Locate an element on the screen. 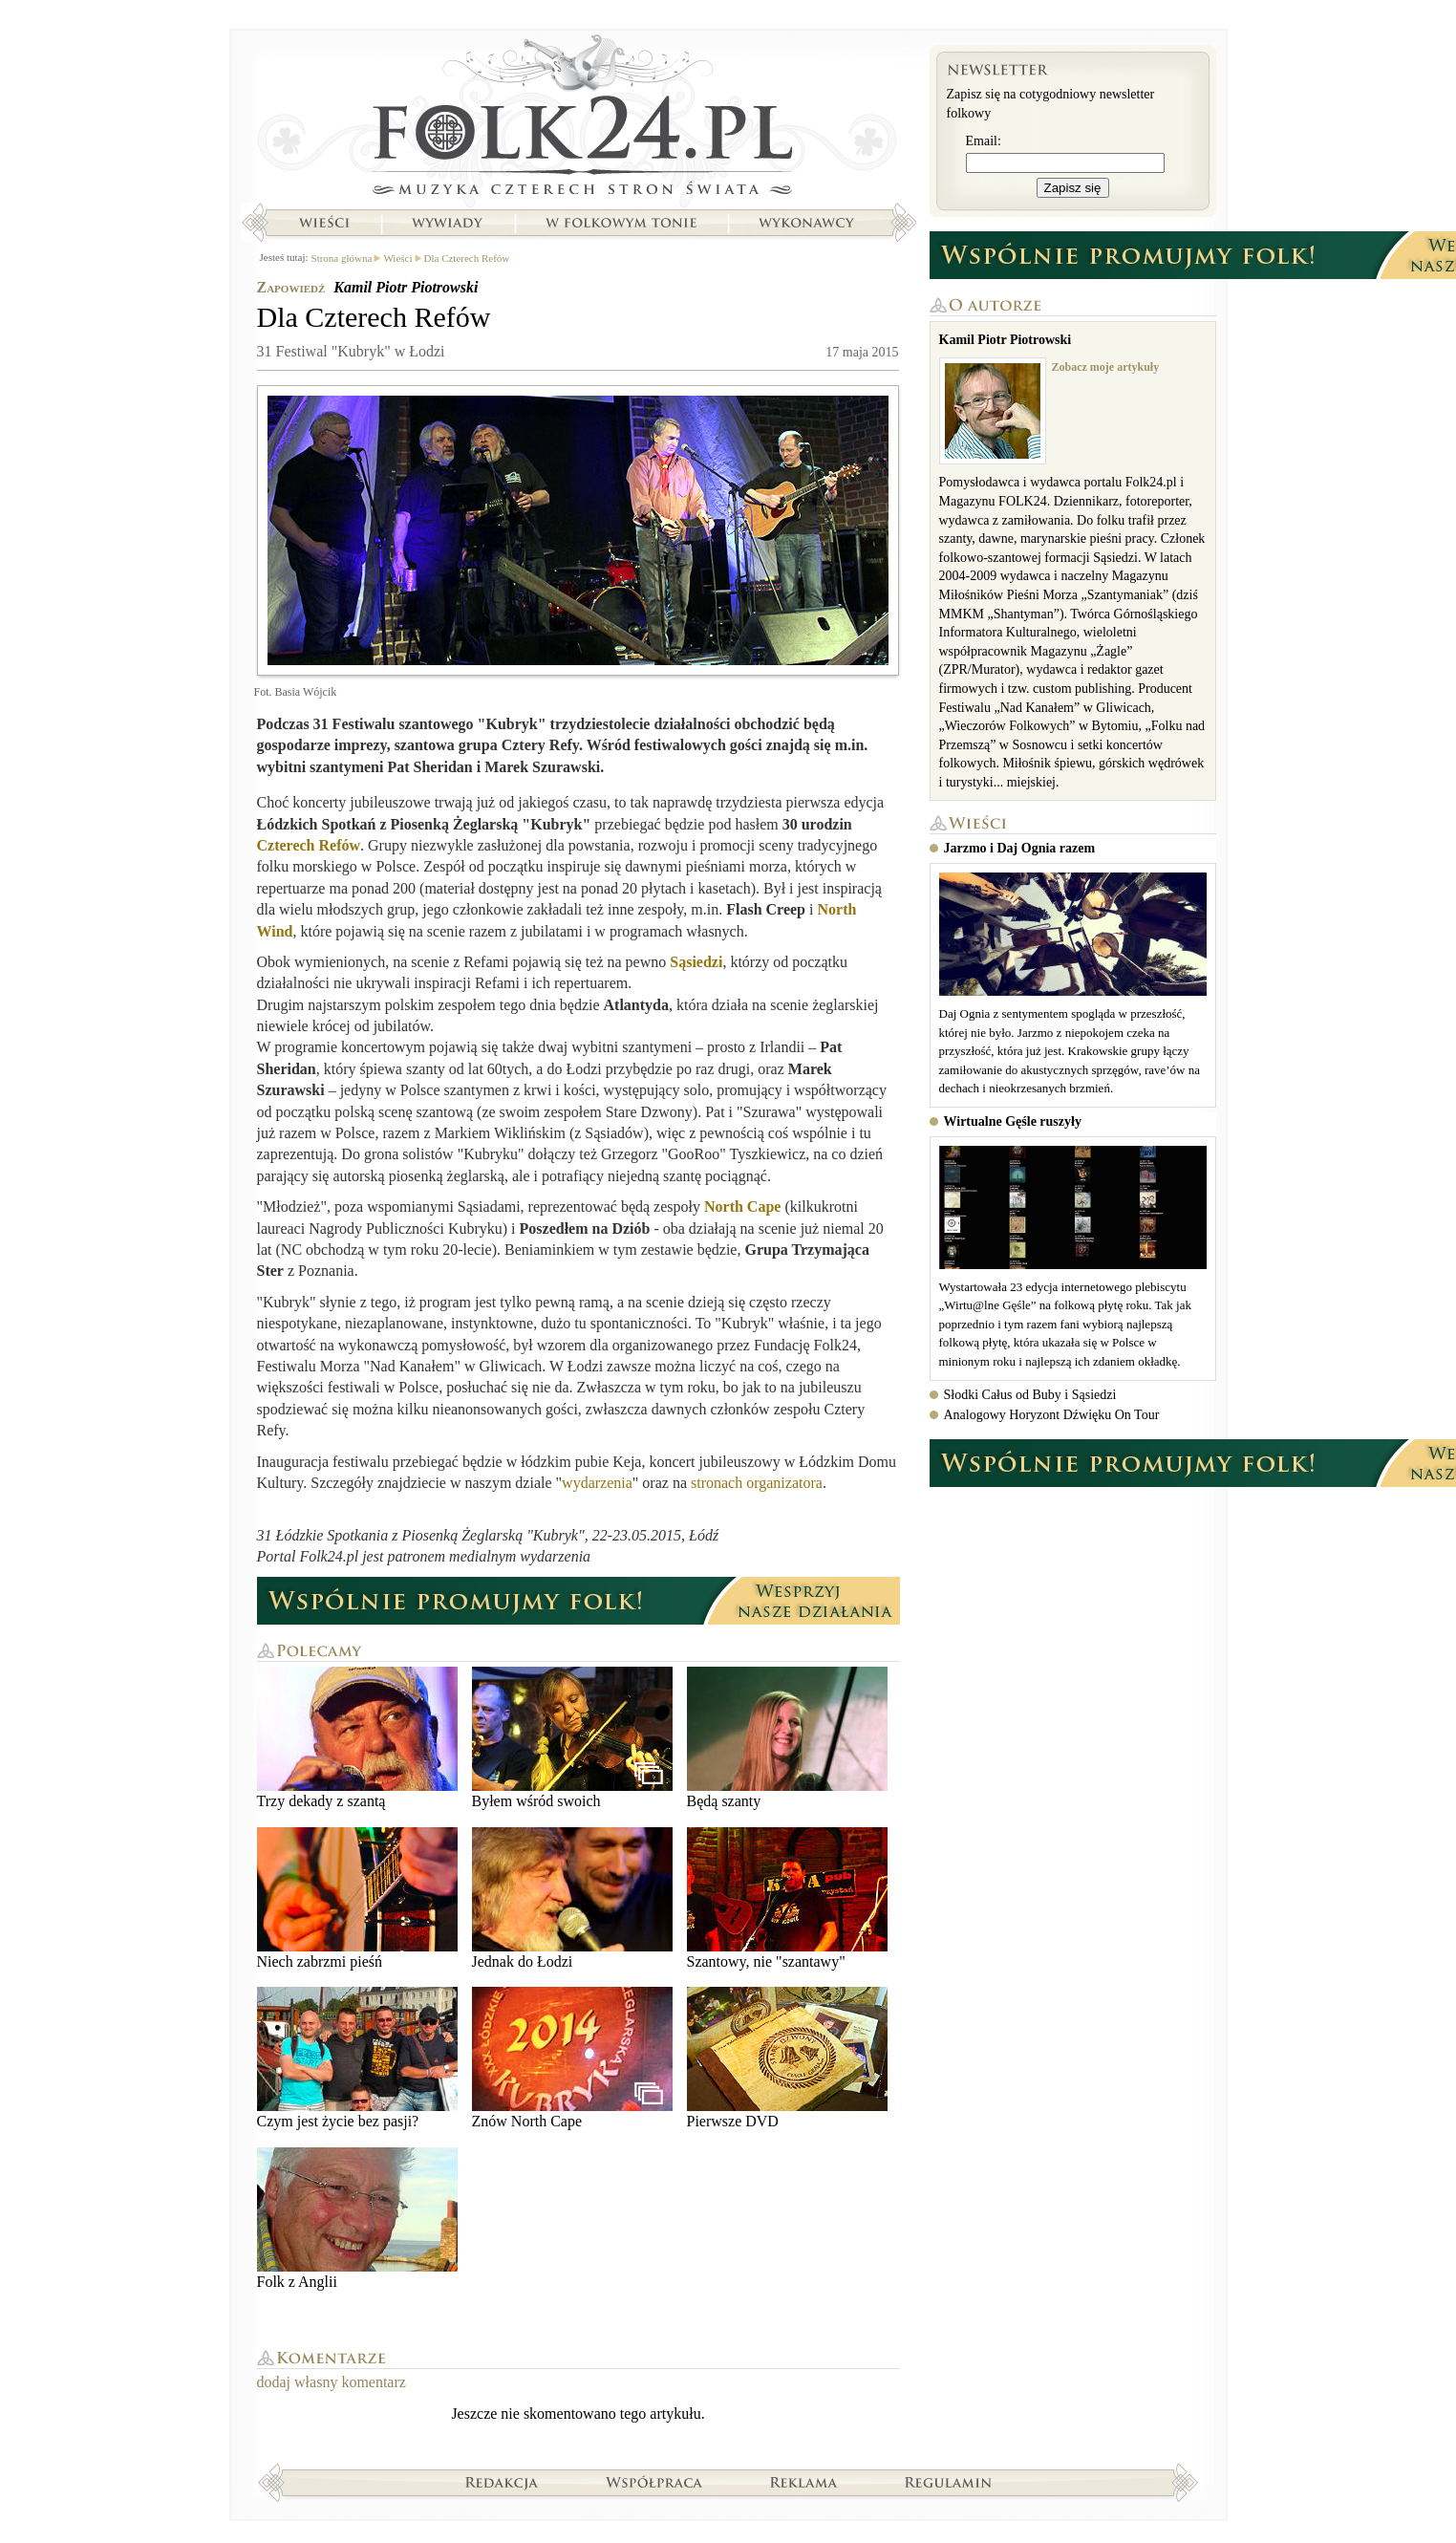  Wywiady is located at coordinates (447, 222).